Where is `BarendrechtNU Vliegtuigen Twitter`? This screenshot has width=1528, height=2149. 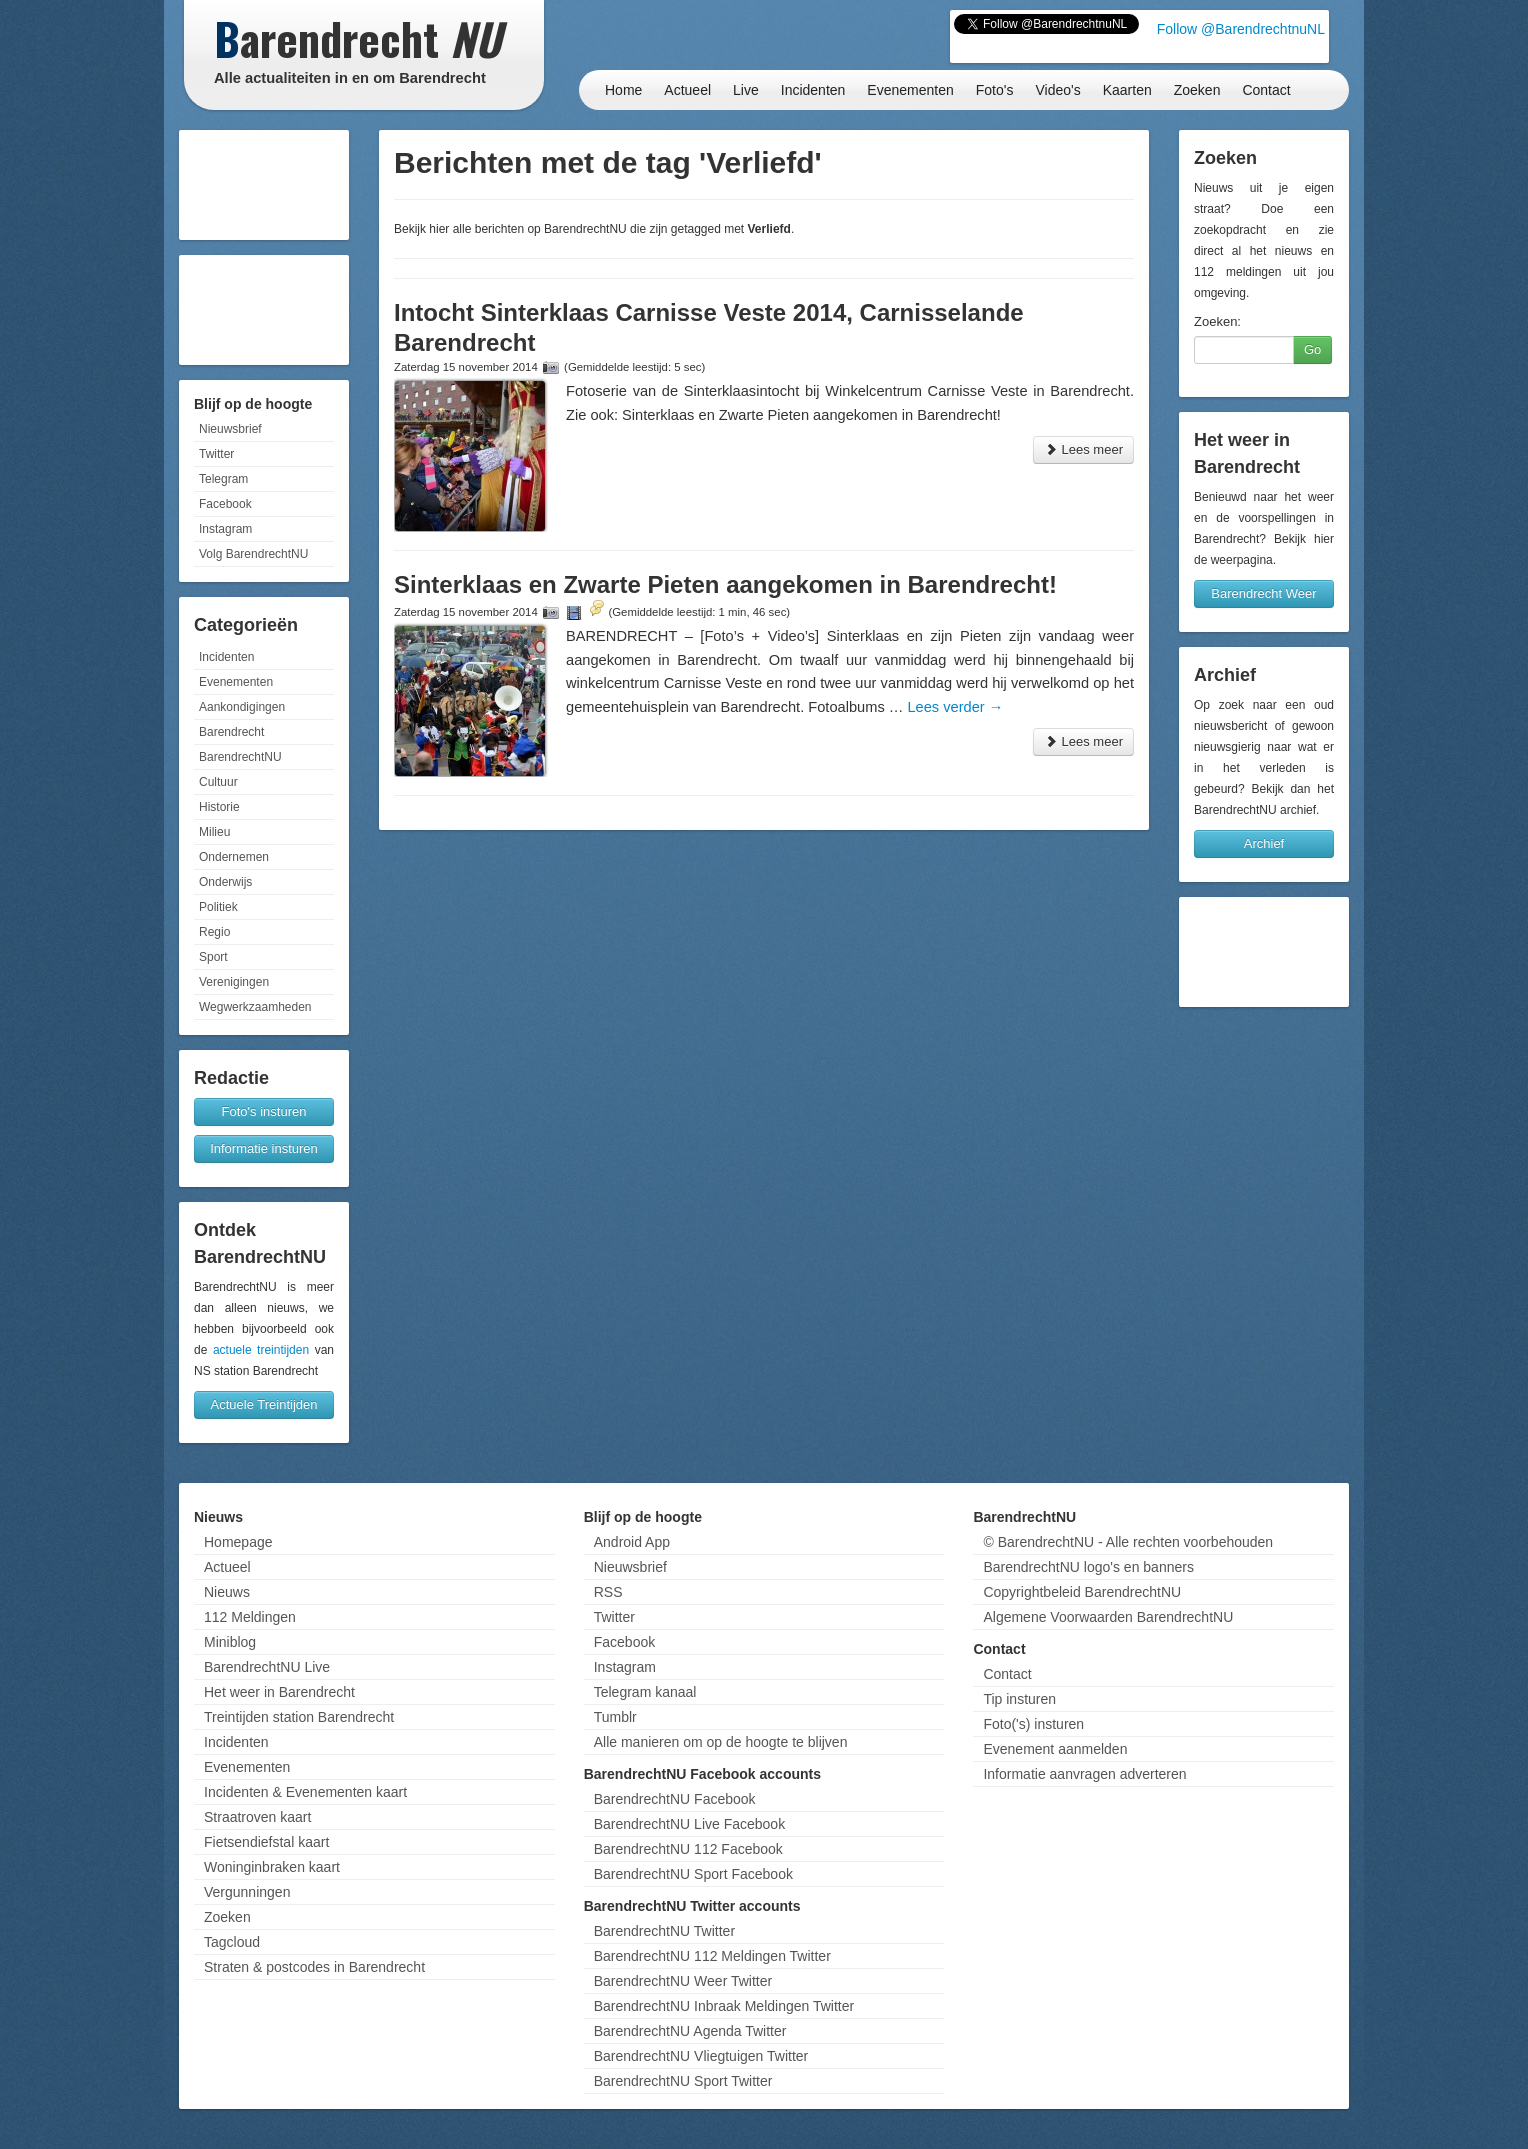
BarendrechtNU Vliegtuigen Twitter is located at coordinates (701, 2056).